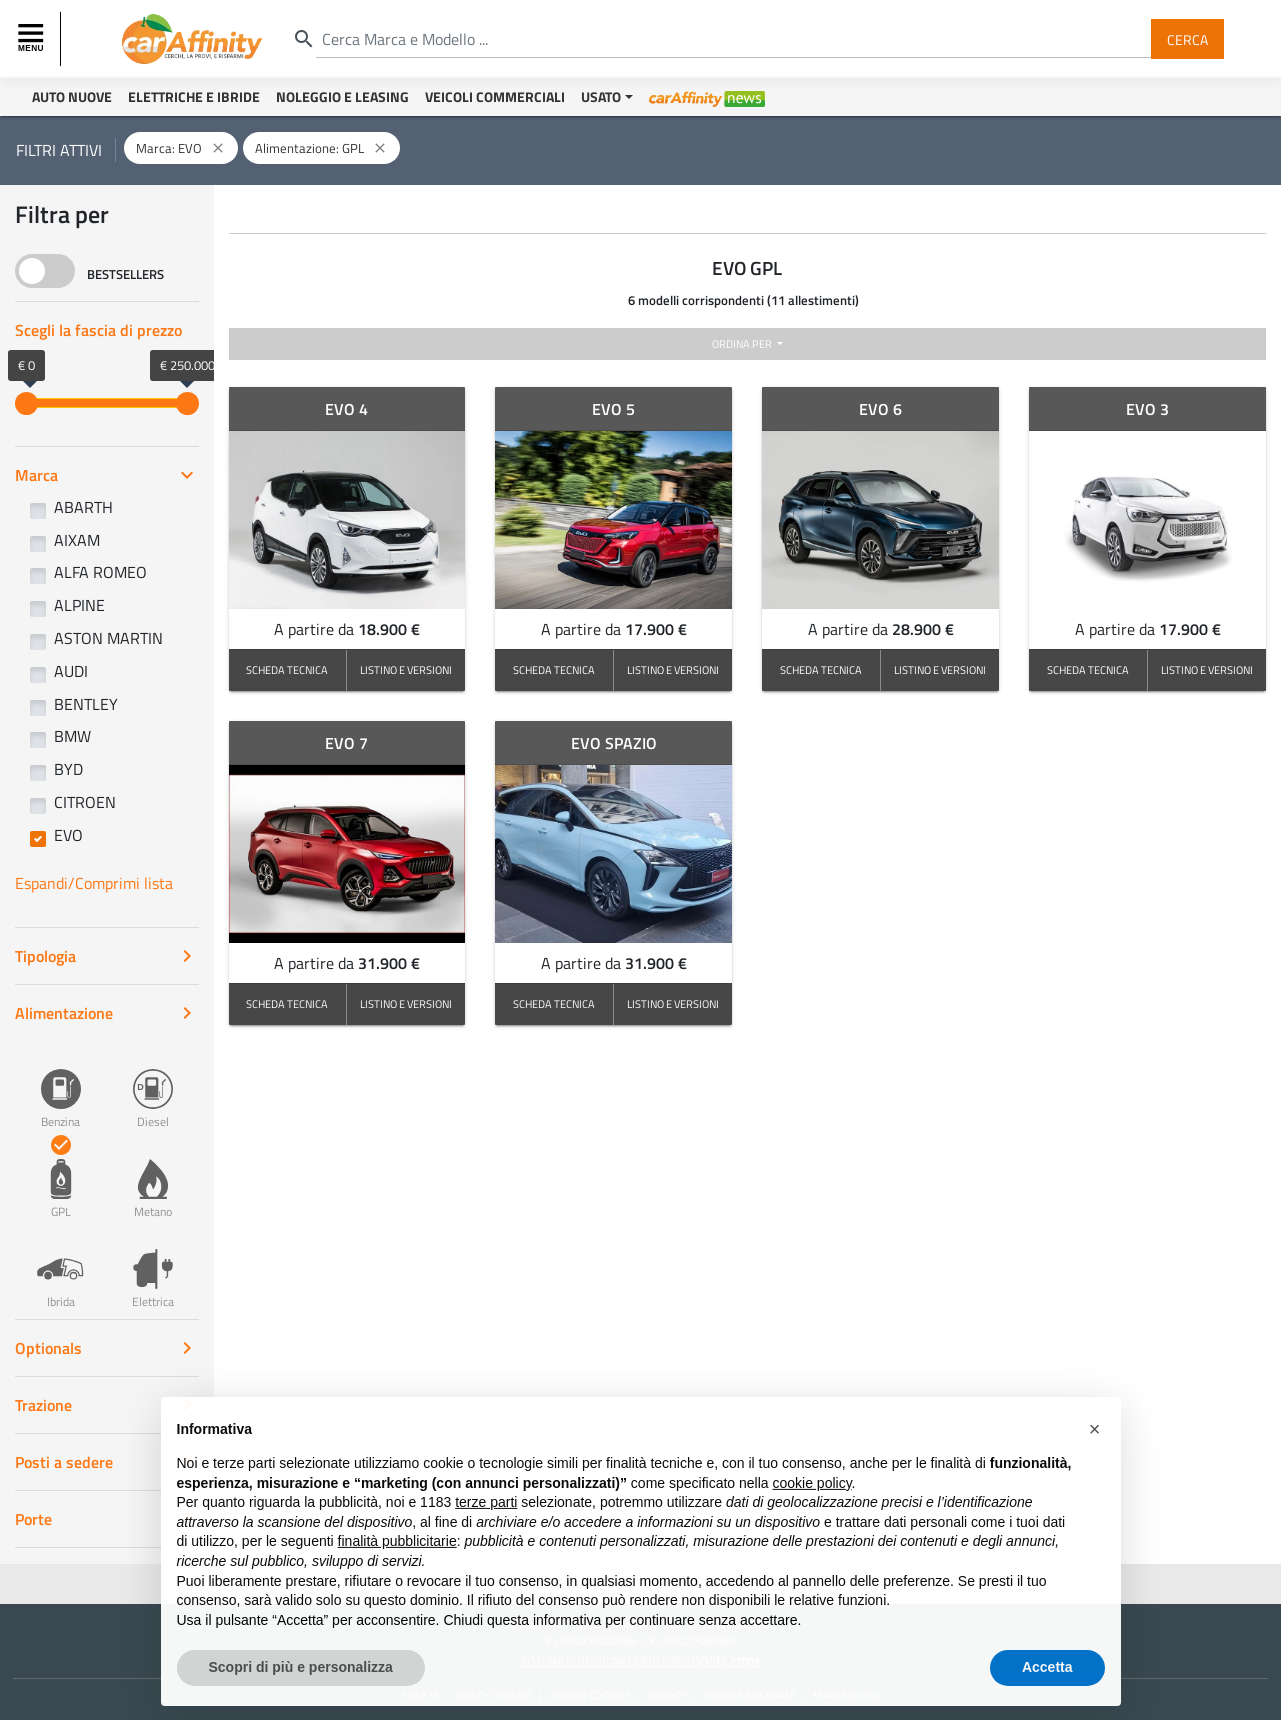 The width and height of the screenshot is (1281, 1720). Describe the element at coordinates (153, 1178) in the screenshot. I see `Metano` at that location.